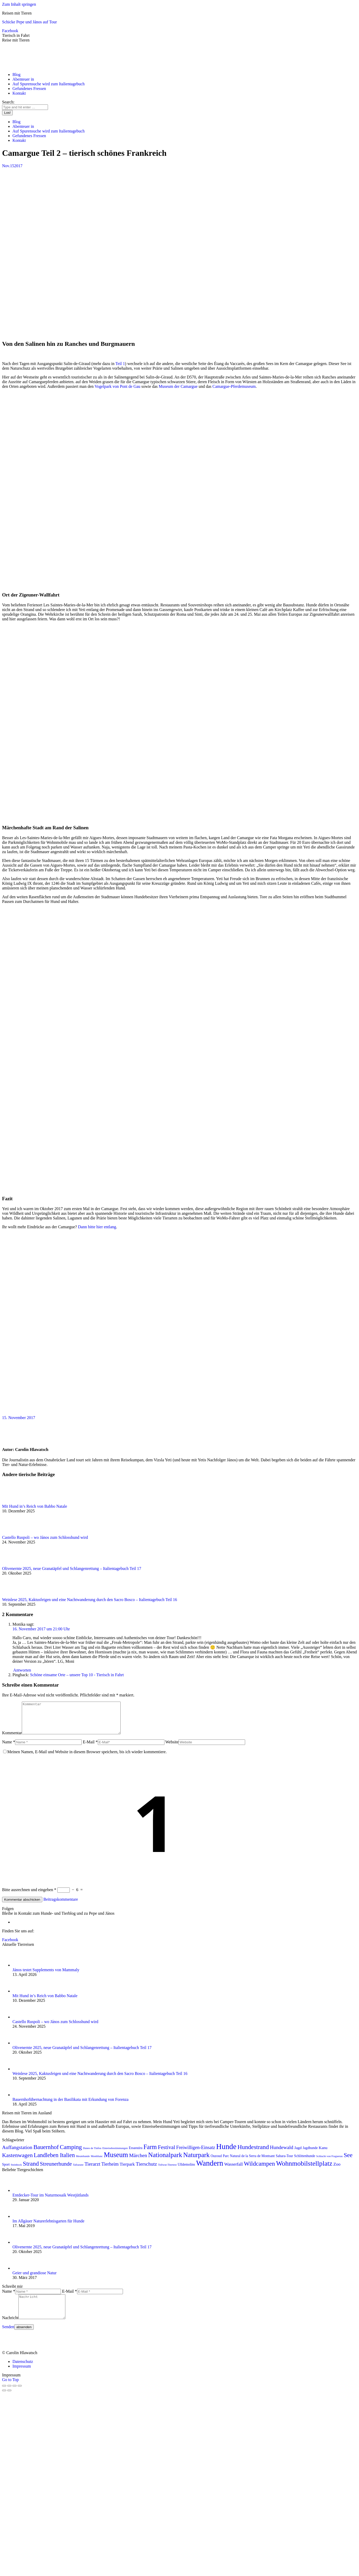 The width and height of the screenshot is (359, 2576). What do you see at coordinates (78, 2171) in the screenshot?
I see `Tafraoute [Tafraoute (1 Eintrag)]` at bounding box center [78, 2171].